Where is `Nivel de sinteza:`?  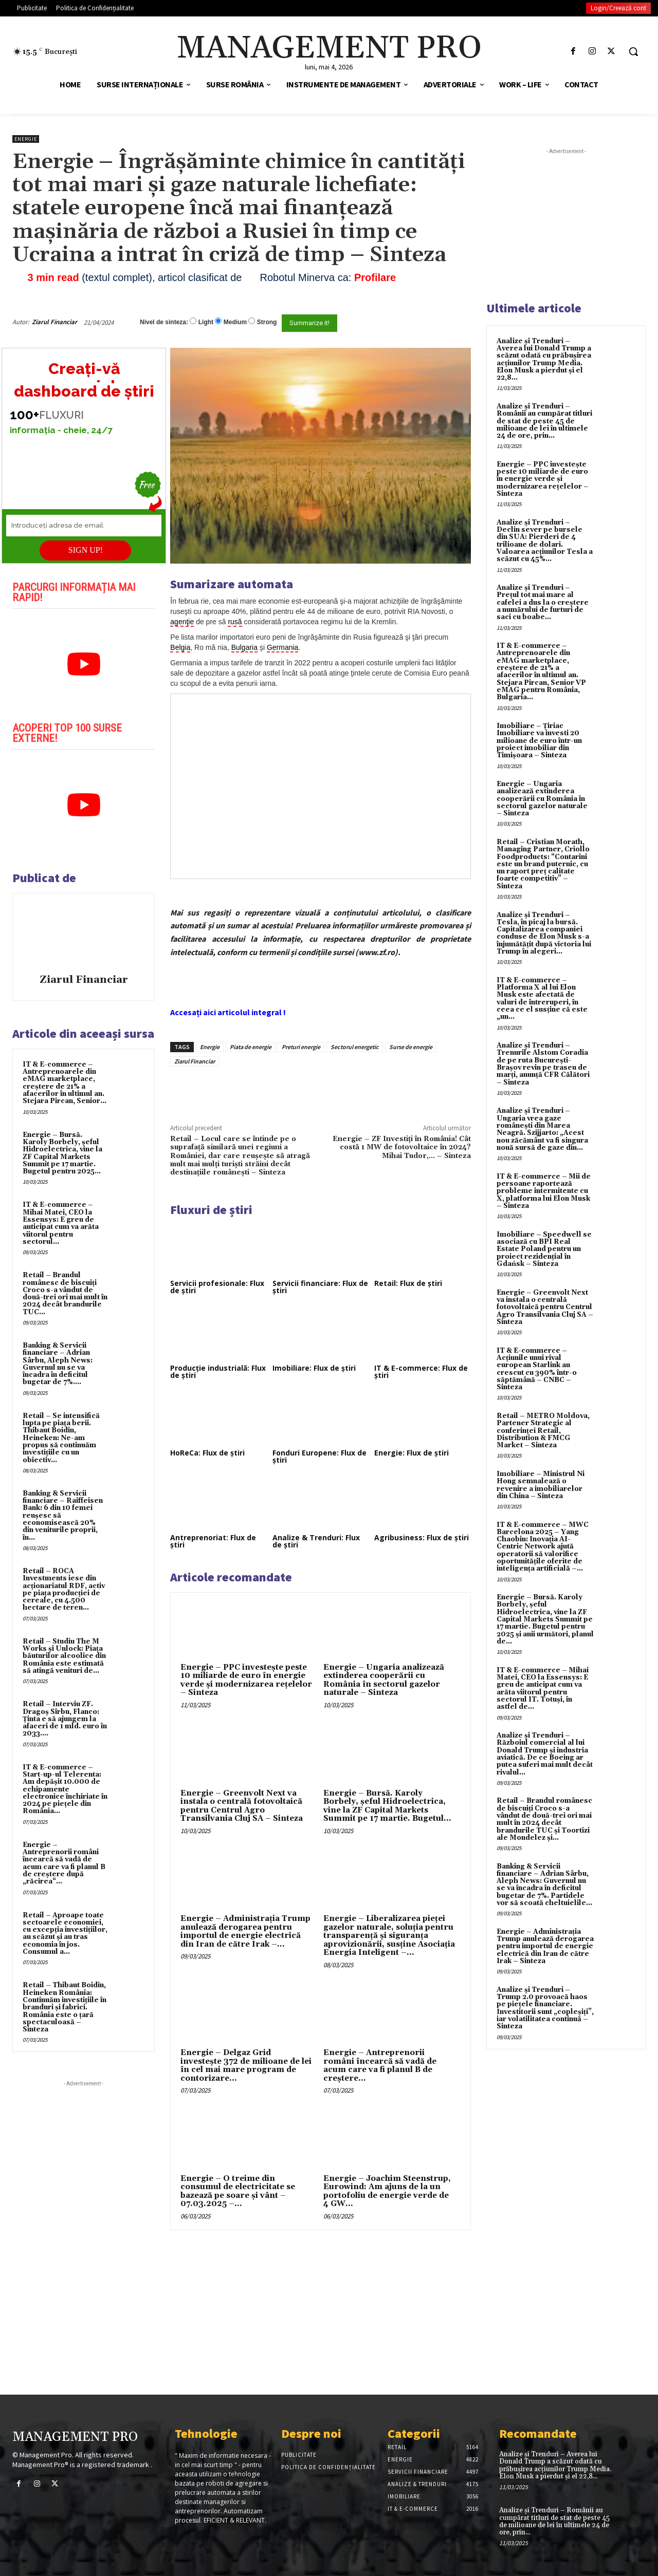
Nivel de sinteza: is located at coordinates (164, 322).